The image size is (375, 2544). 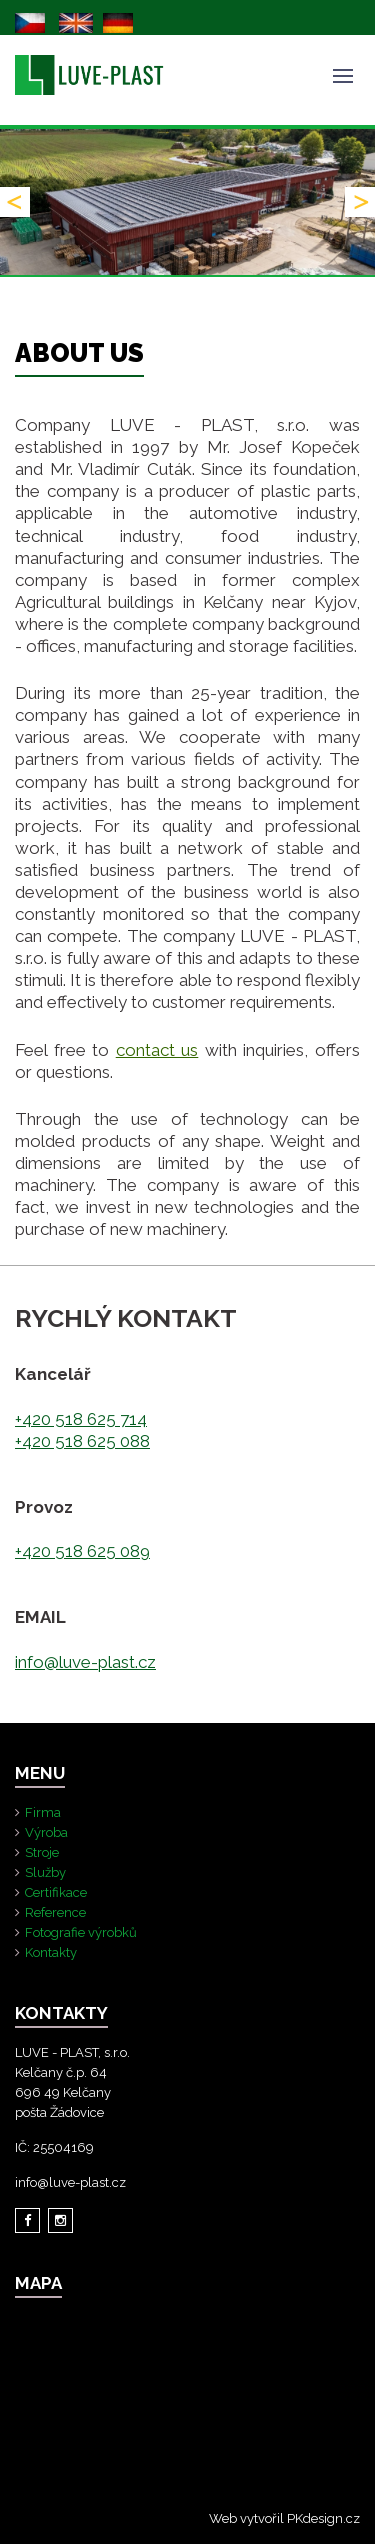 What do you see at coordinates (43, 1812) in the screenshot?
I see `Firma` at bounding box center [43, 1812].